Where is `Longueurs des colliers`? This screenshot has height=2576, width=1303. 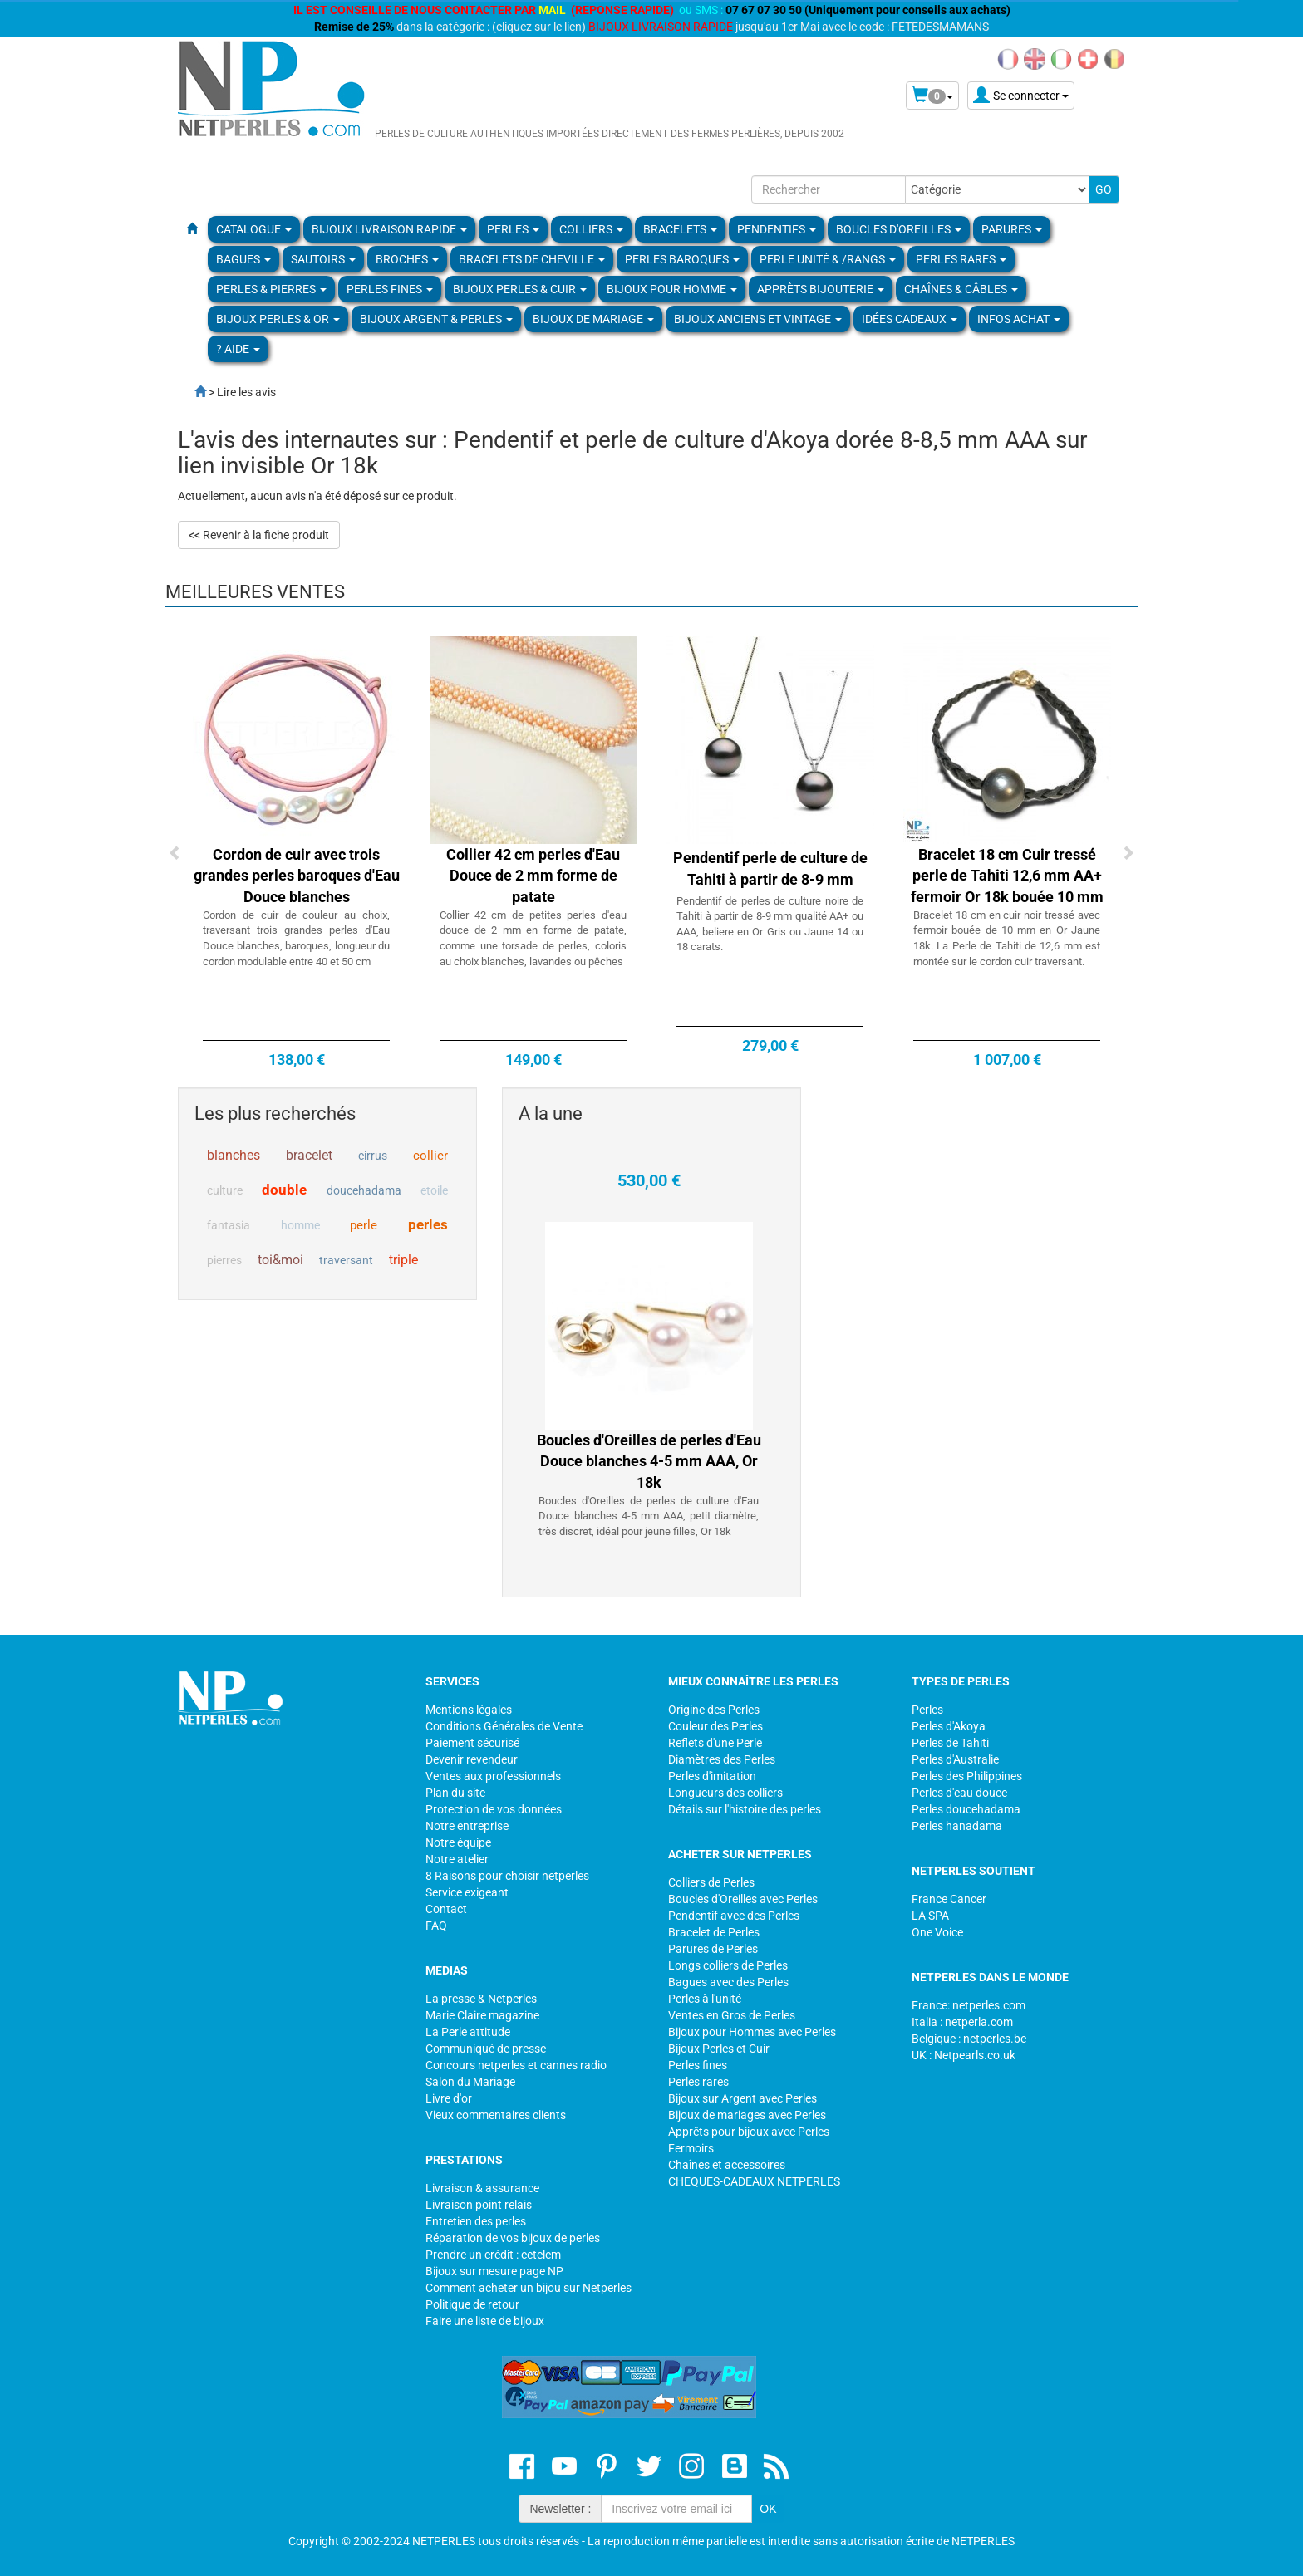 Longueurs des colliers is located at coordinates (725, 1792).